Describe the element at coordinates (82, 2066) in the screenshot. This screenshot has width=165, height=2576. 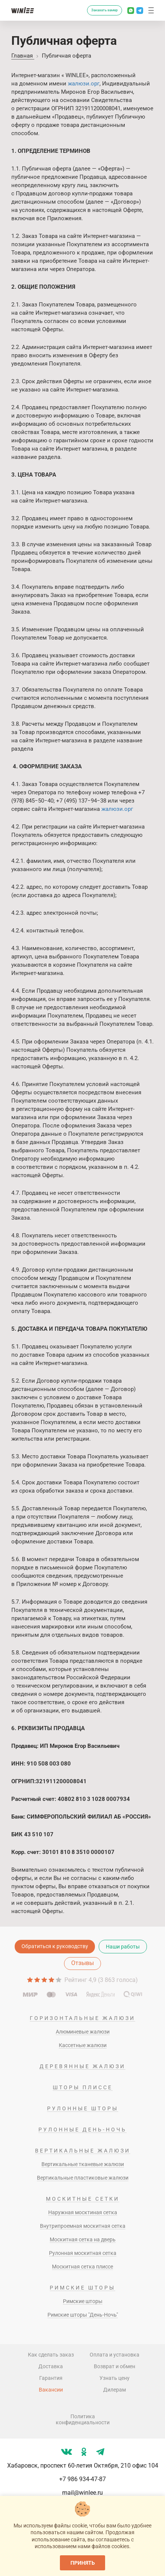
I see `Деревянные жалюзи` at that location.